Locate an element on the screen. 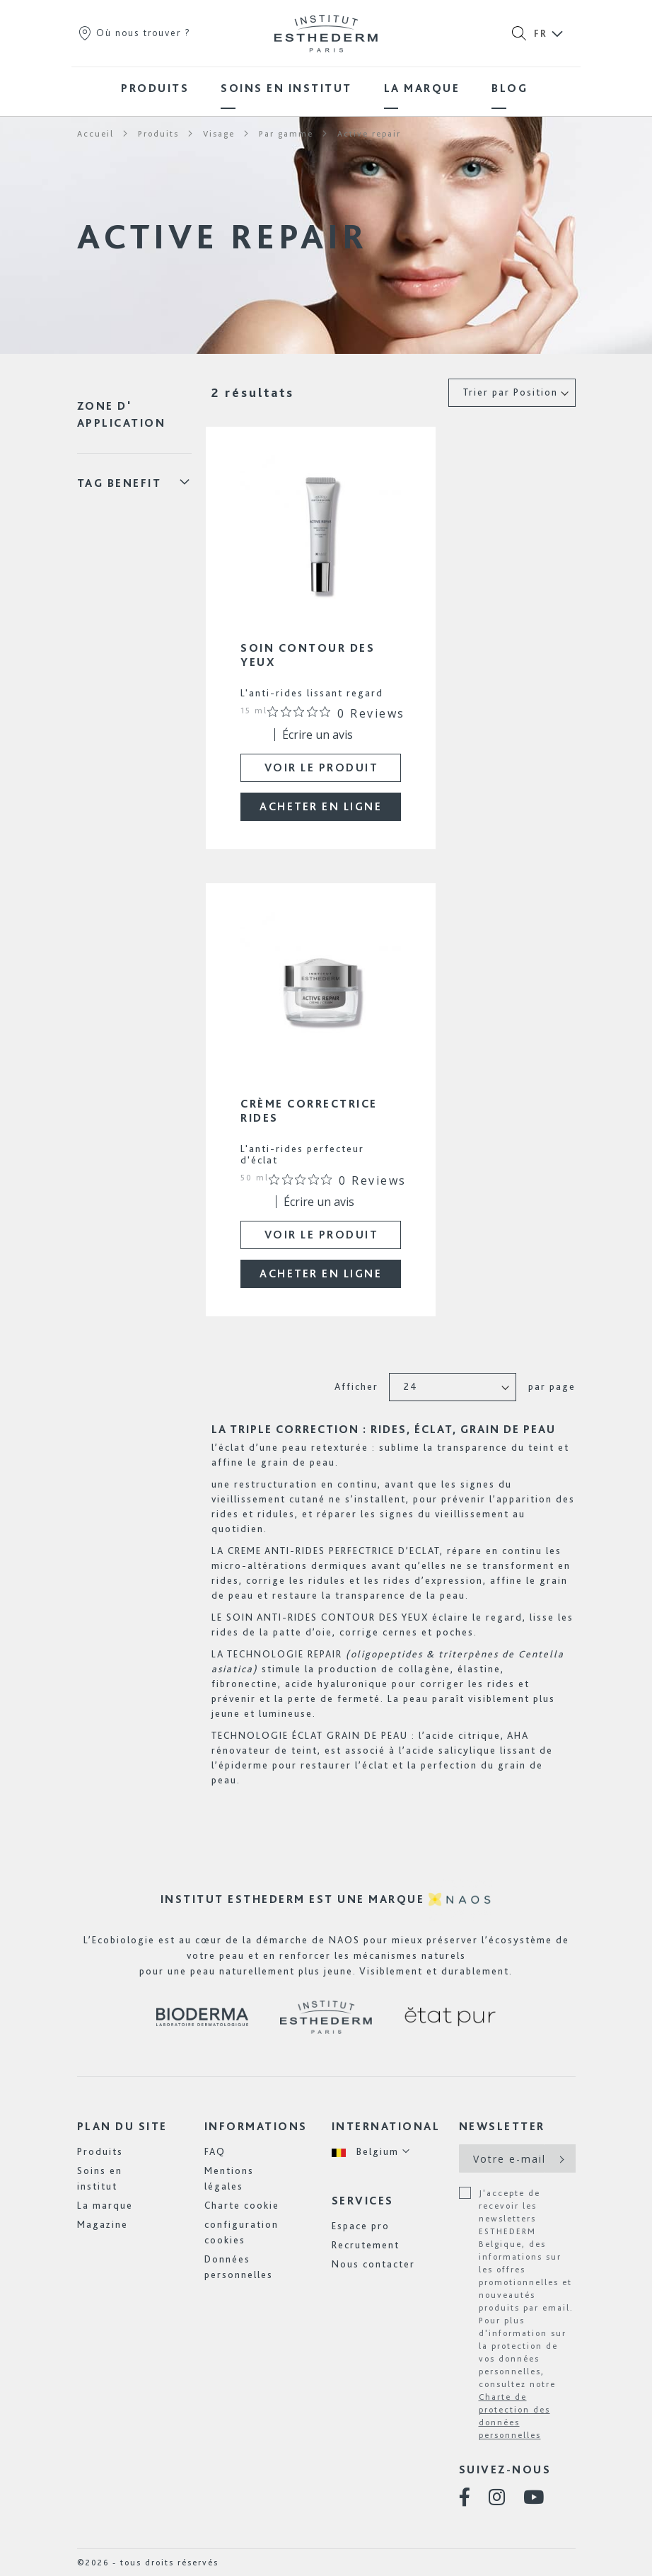  [menuitem] is located at coordinates (155, 88).